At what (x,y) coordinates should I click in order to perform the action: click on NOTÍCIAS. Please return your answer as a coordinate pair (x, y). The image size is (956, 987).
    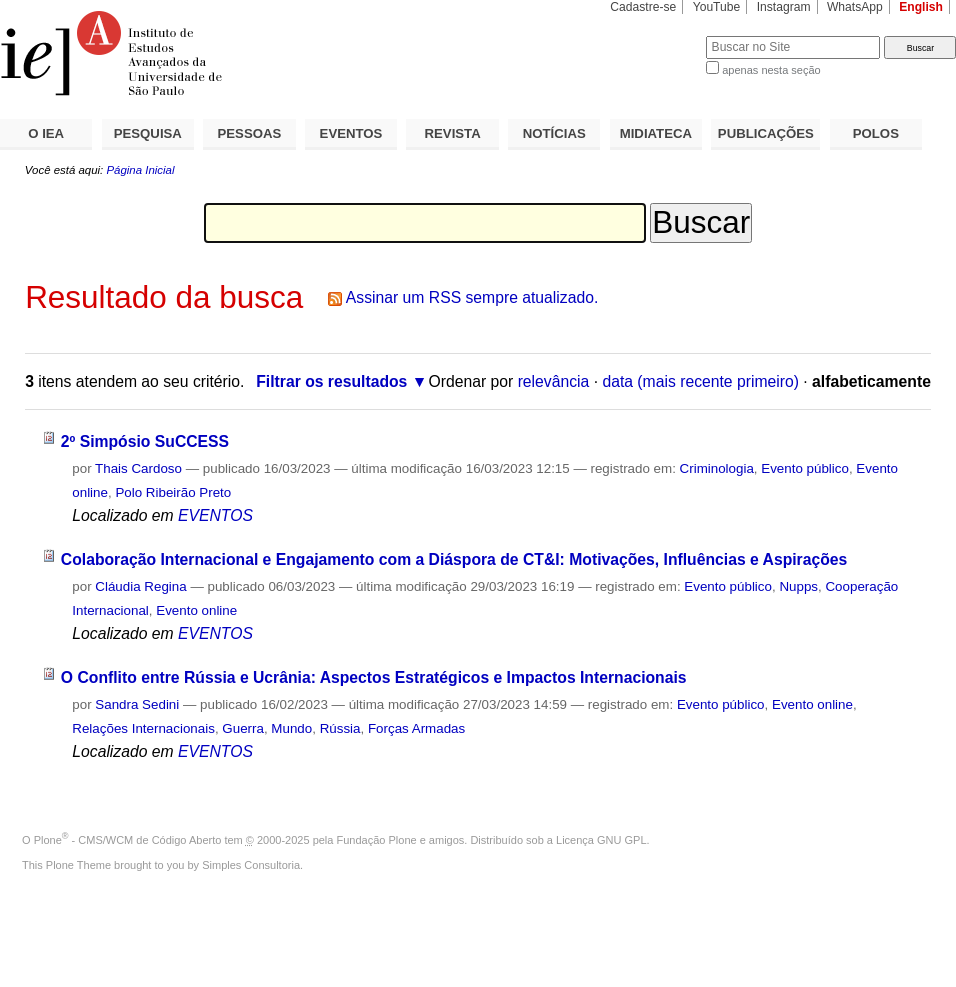
    Looking at the image, I should click on (554, 133).